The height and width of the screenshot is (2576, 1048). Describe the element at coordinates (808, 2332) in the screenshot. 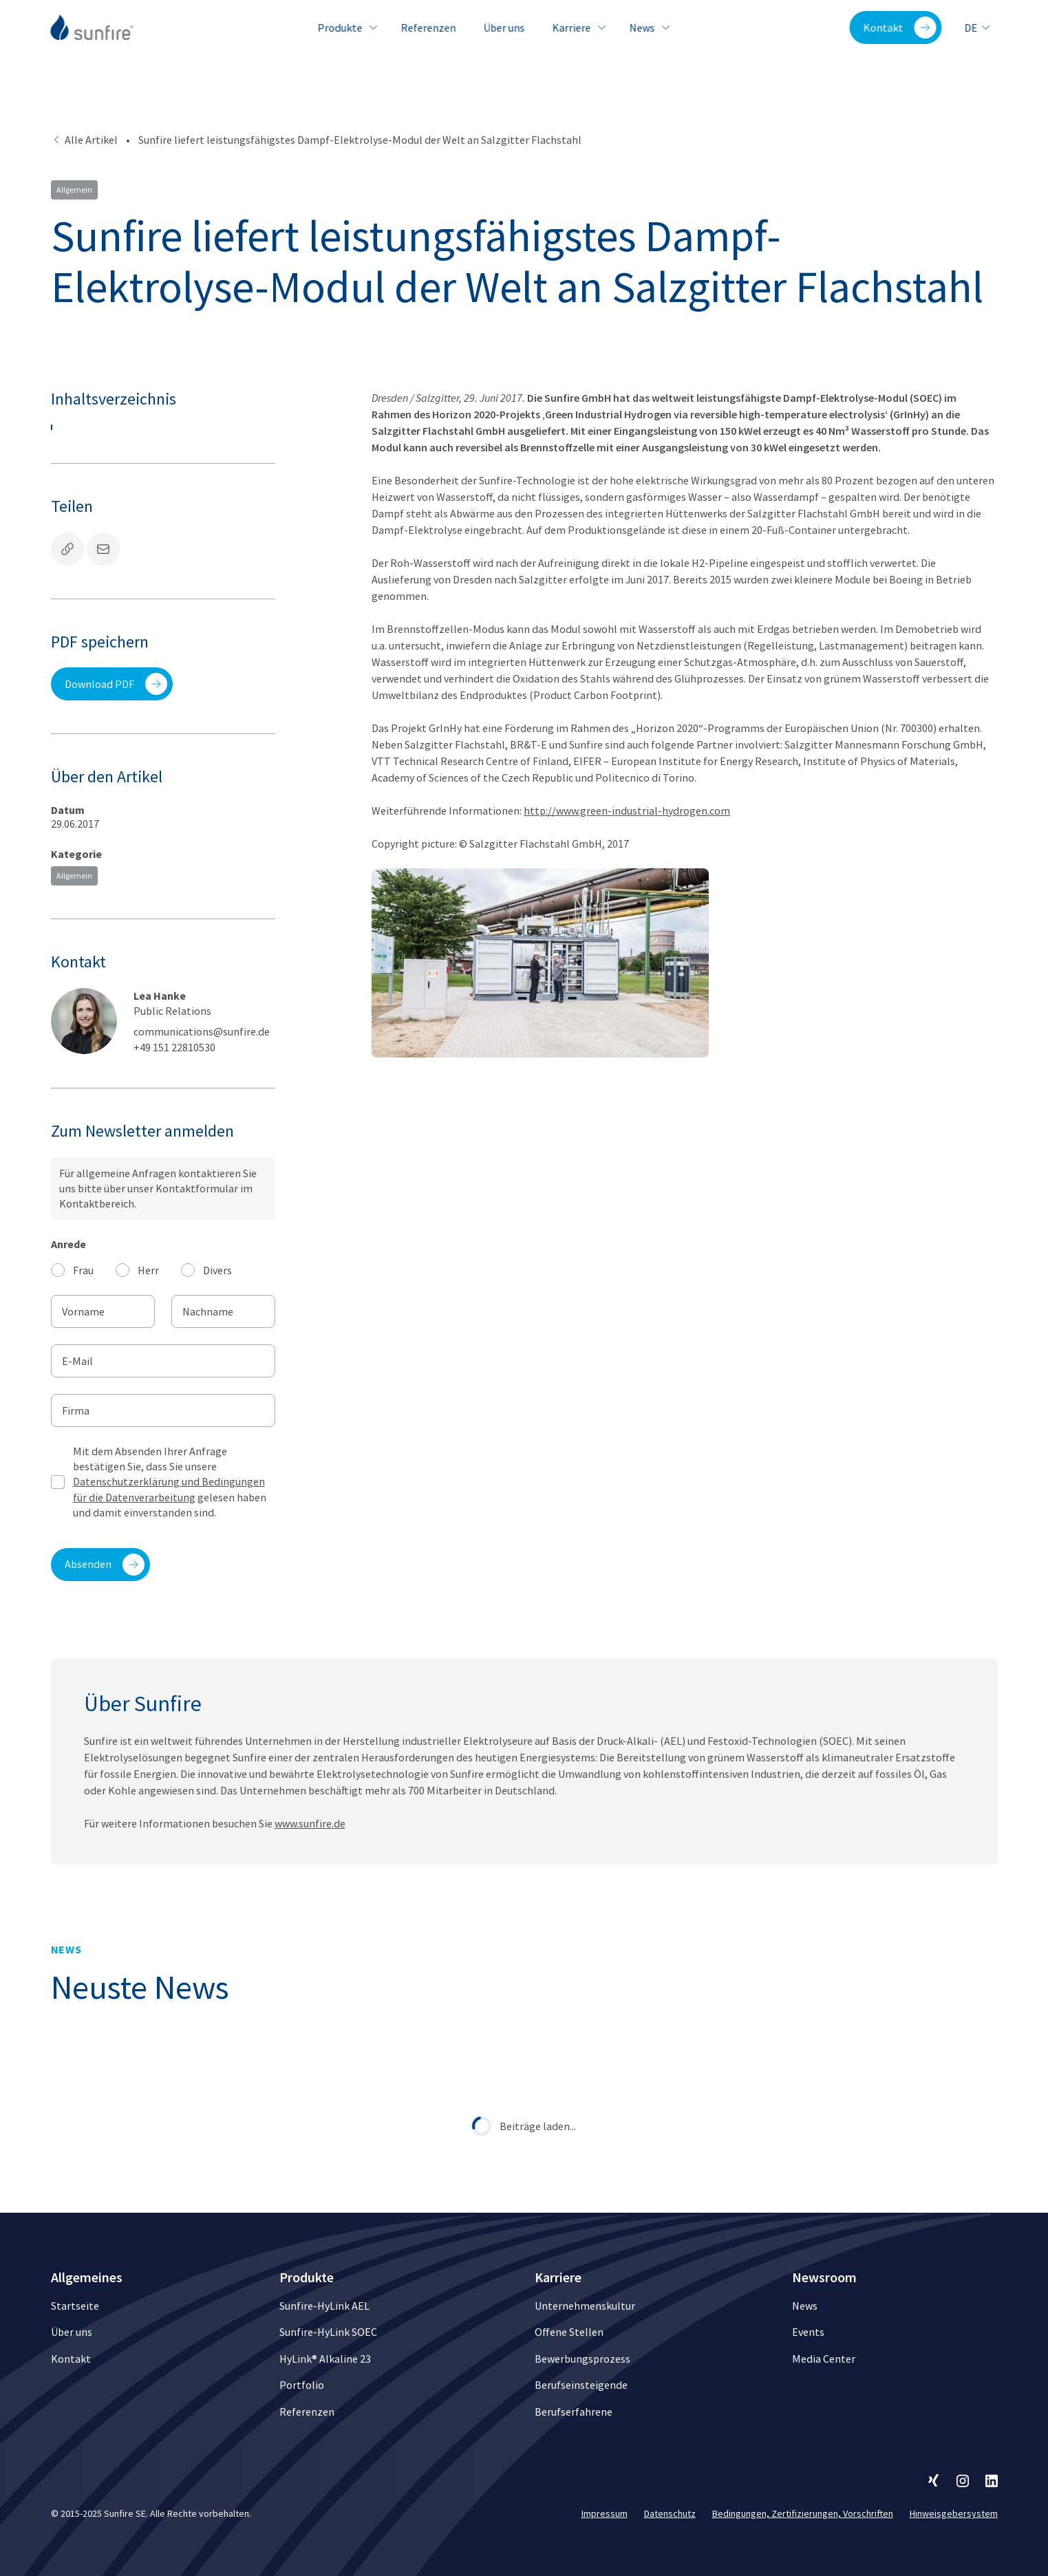

I see `Events` at that location.